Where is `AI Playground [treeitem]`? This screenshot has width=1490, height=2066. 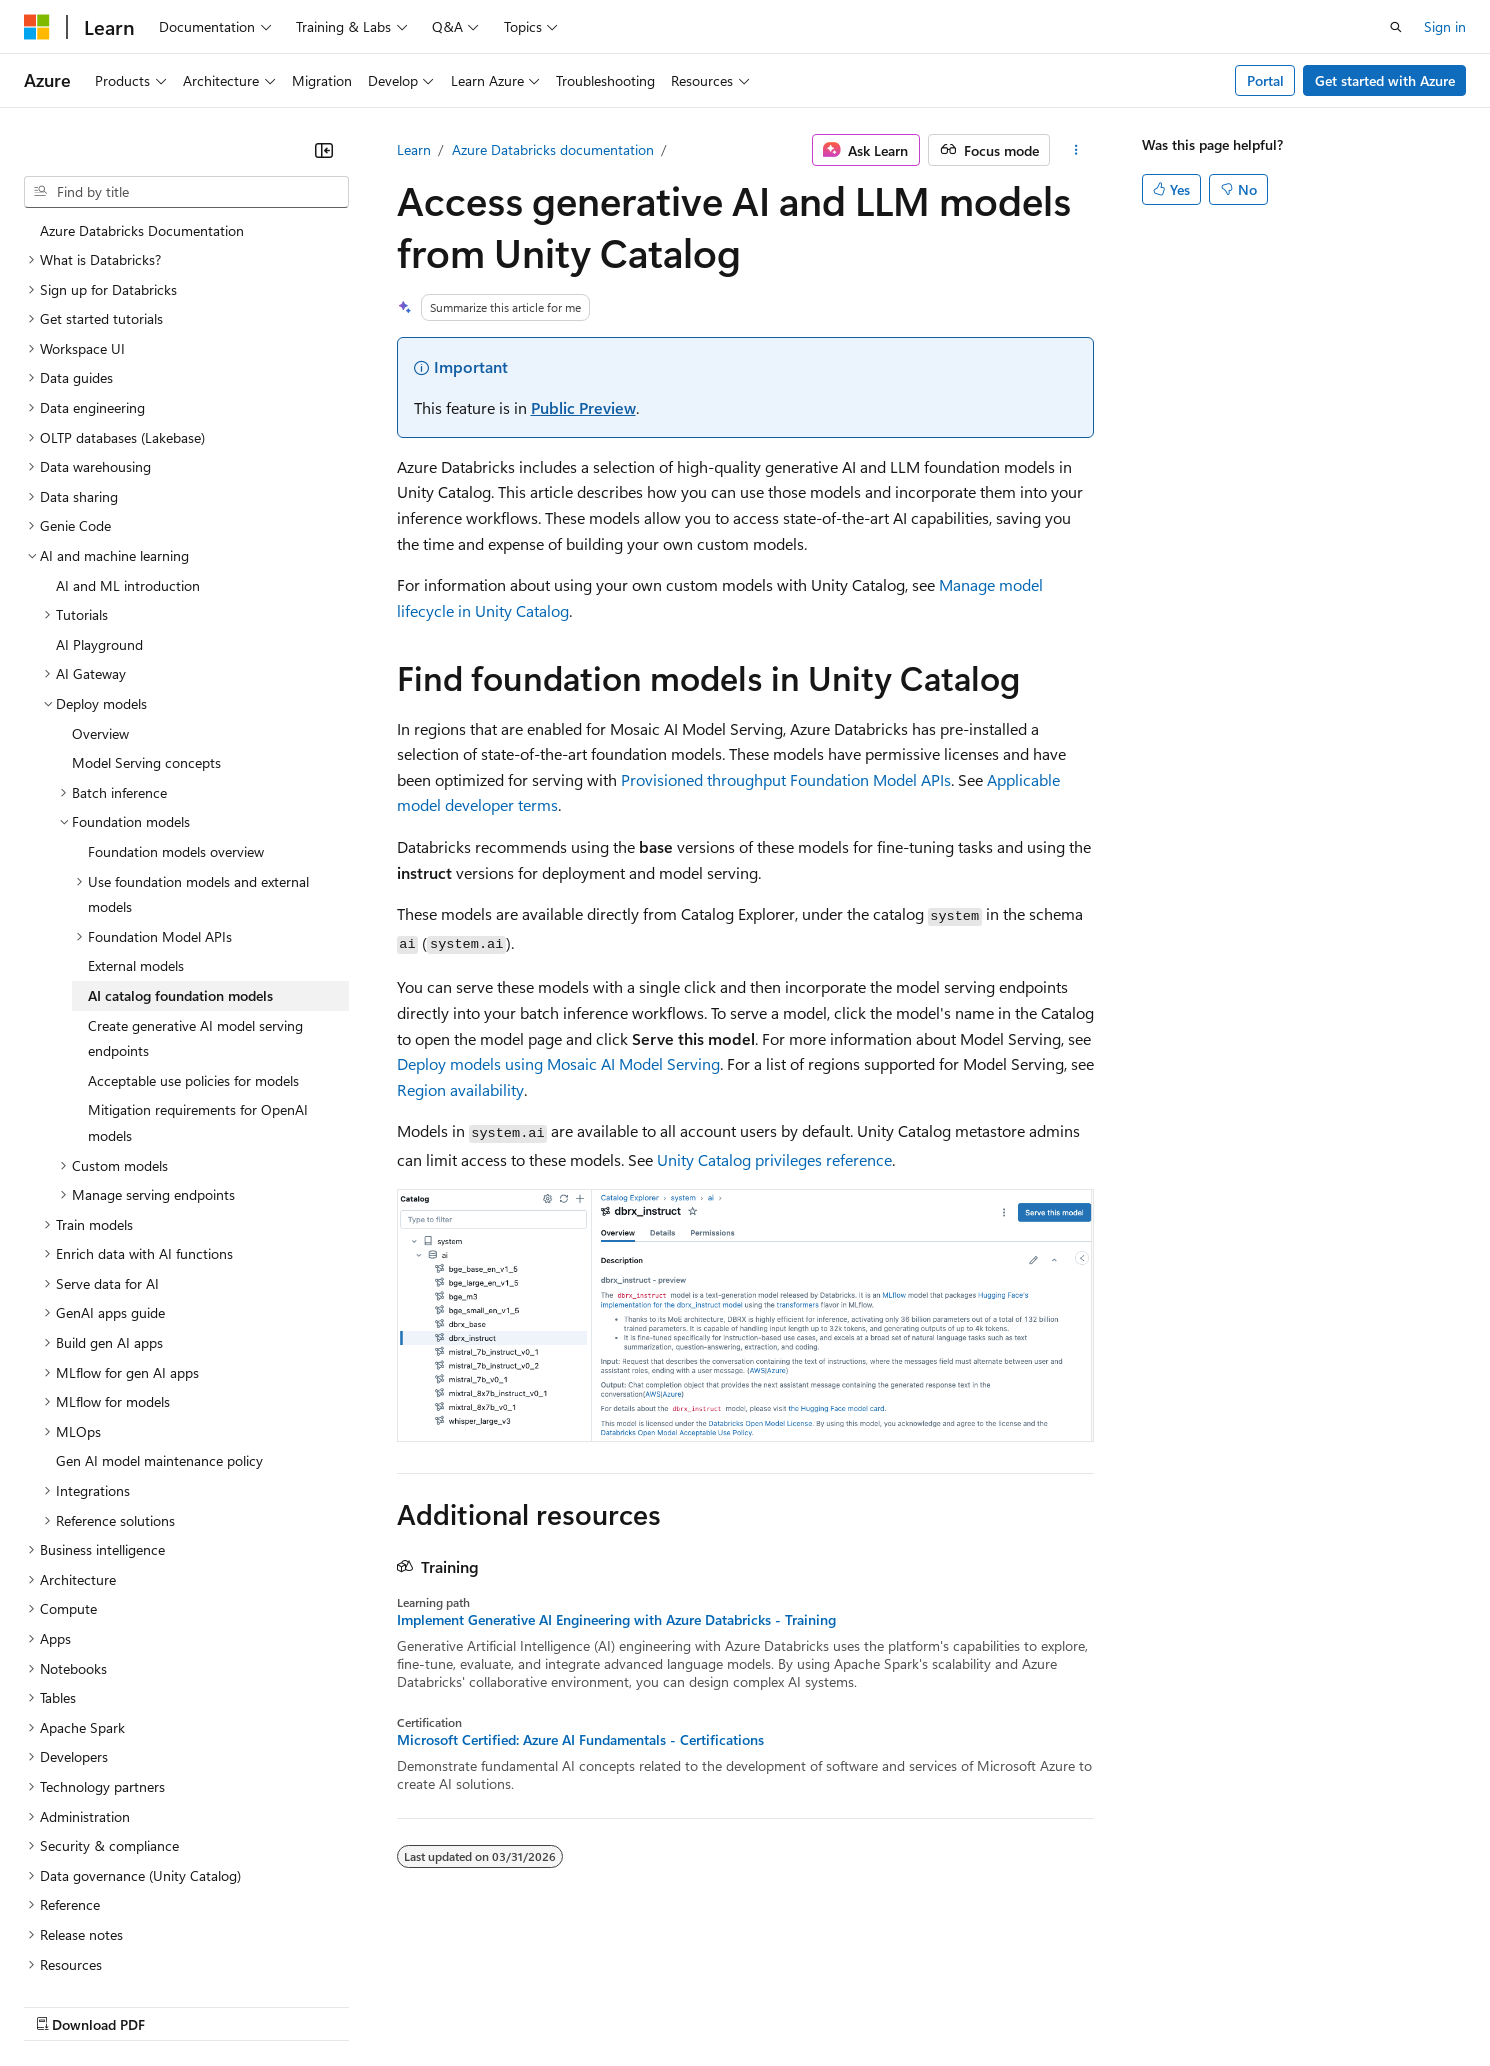 AI Playground [treeitem] is located at coordinates (99, 498).